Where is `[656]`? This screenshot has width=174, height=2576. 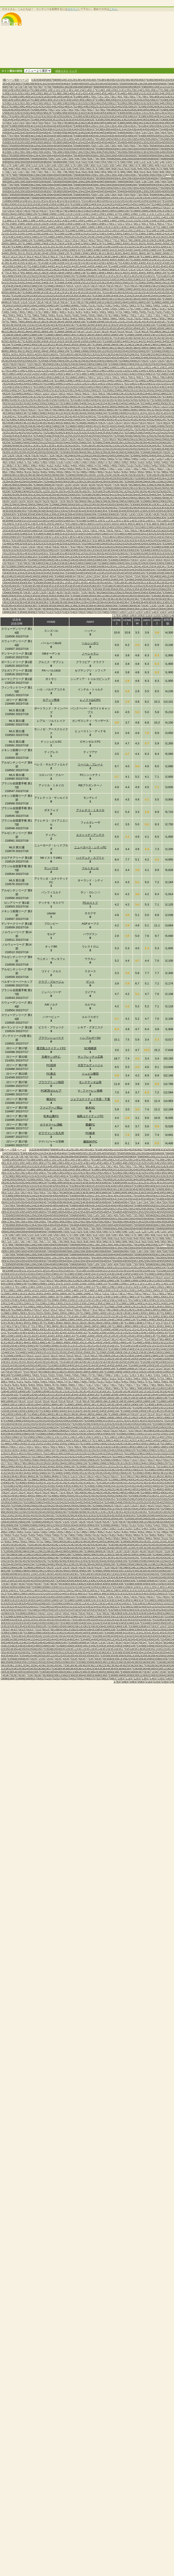 [656] is located at coordinates (129, 155).